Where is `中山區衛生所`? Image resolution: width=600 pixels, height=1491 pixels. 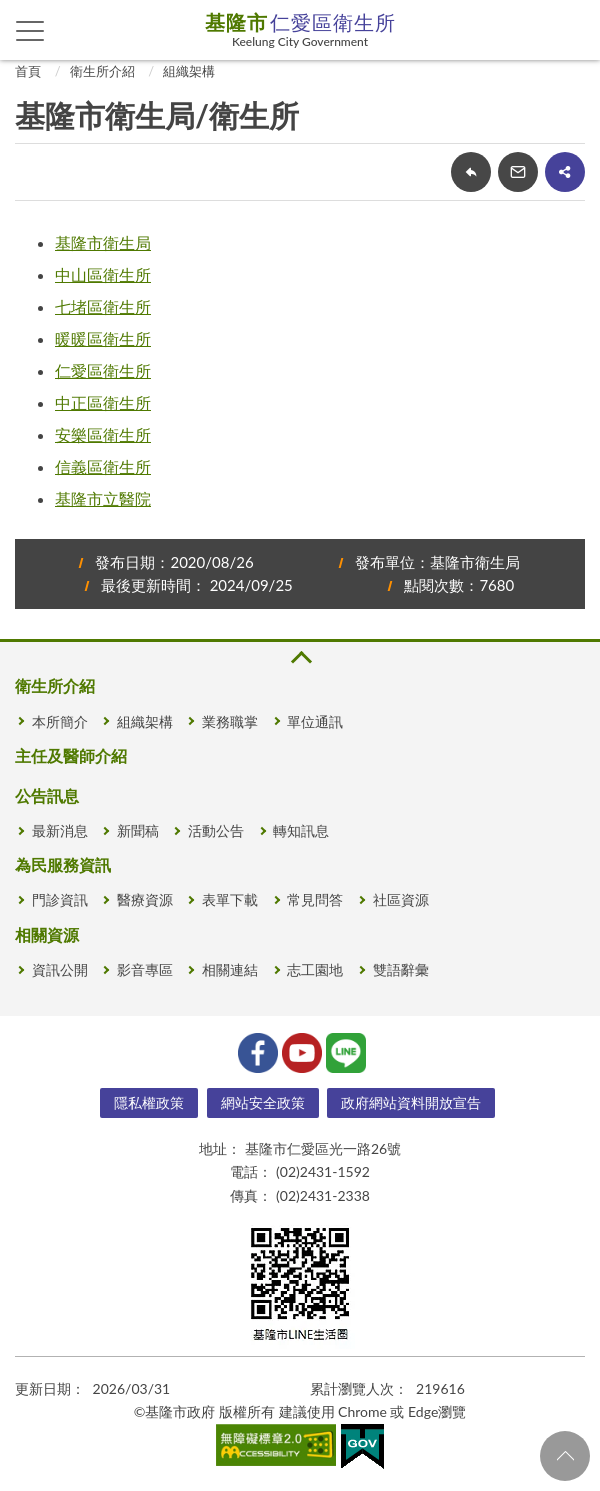 中山區衛生所 is located at coordinates (103, 274).